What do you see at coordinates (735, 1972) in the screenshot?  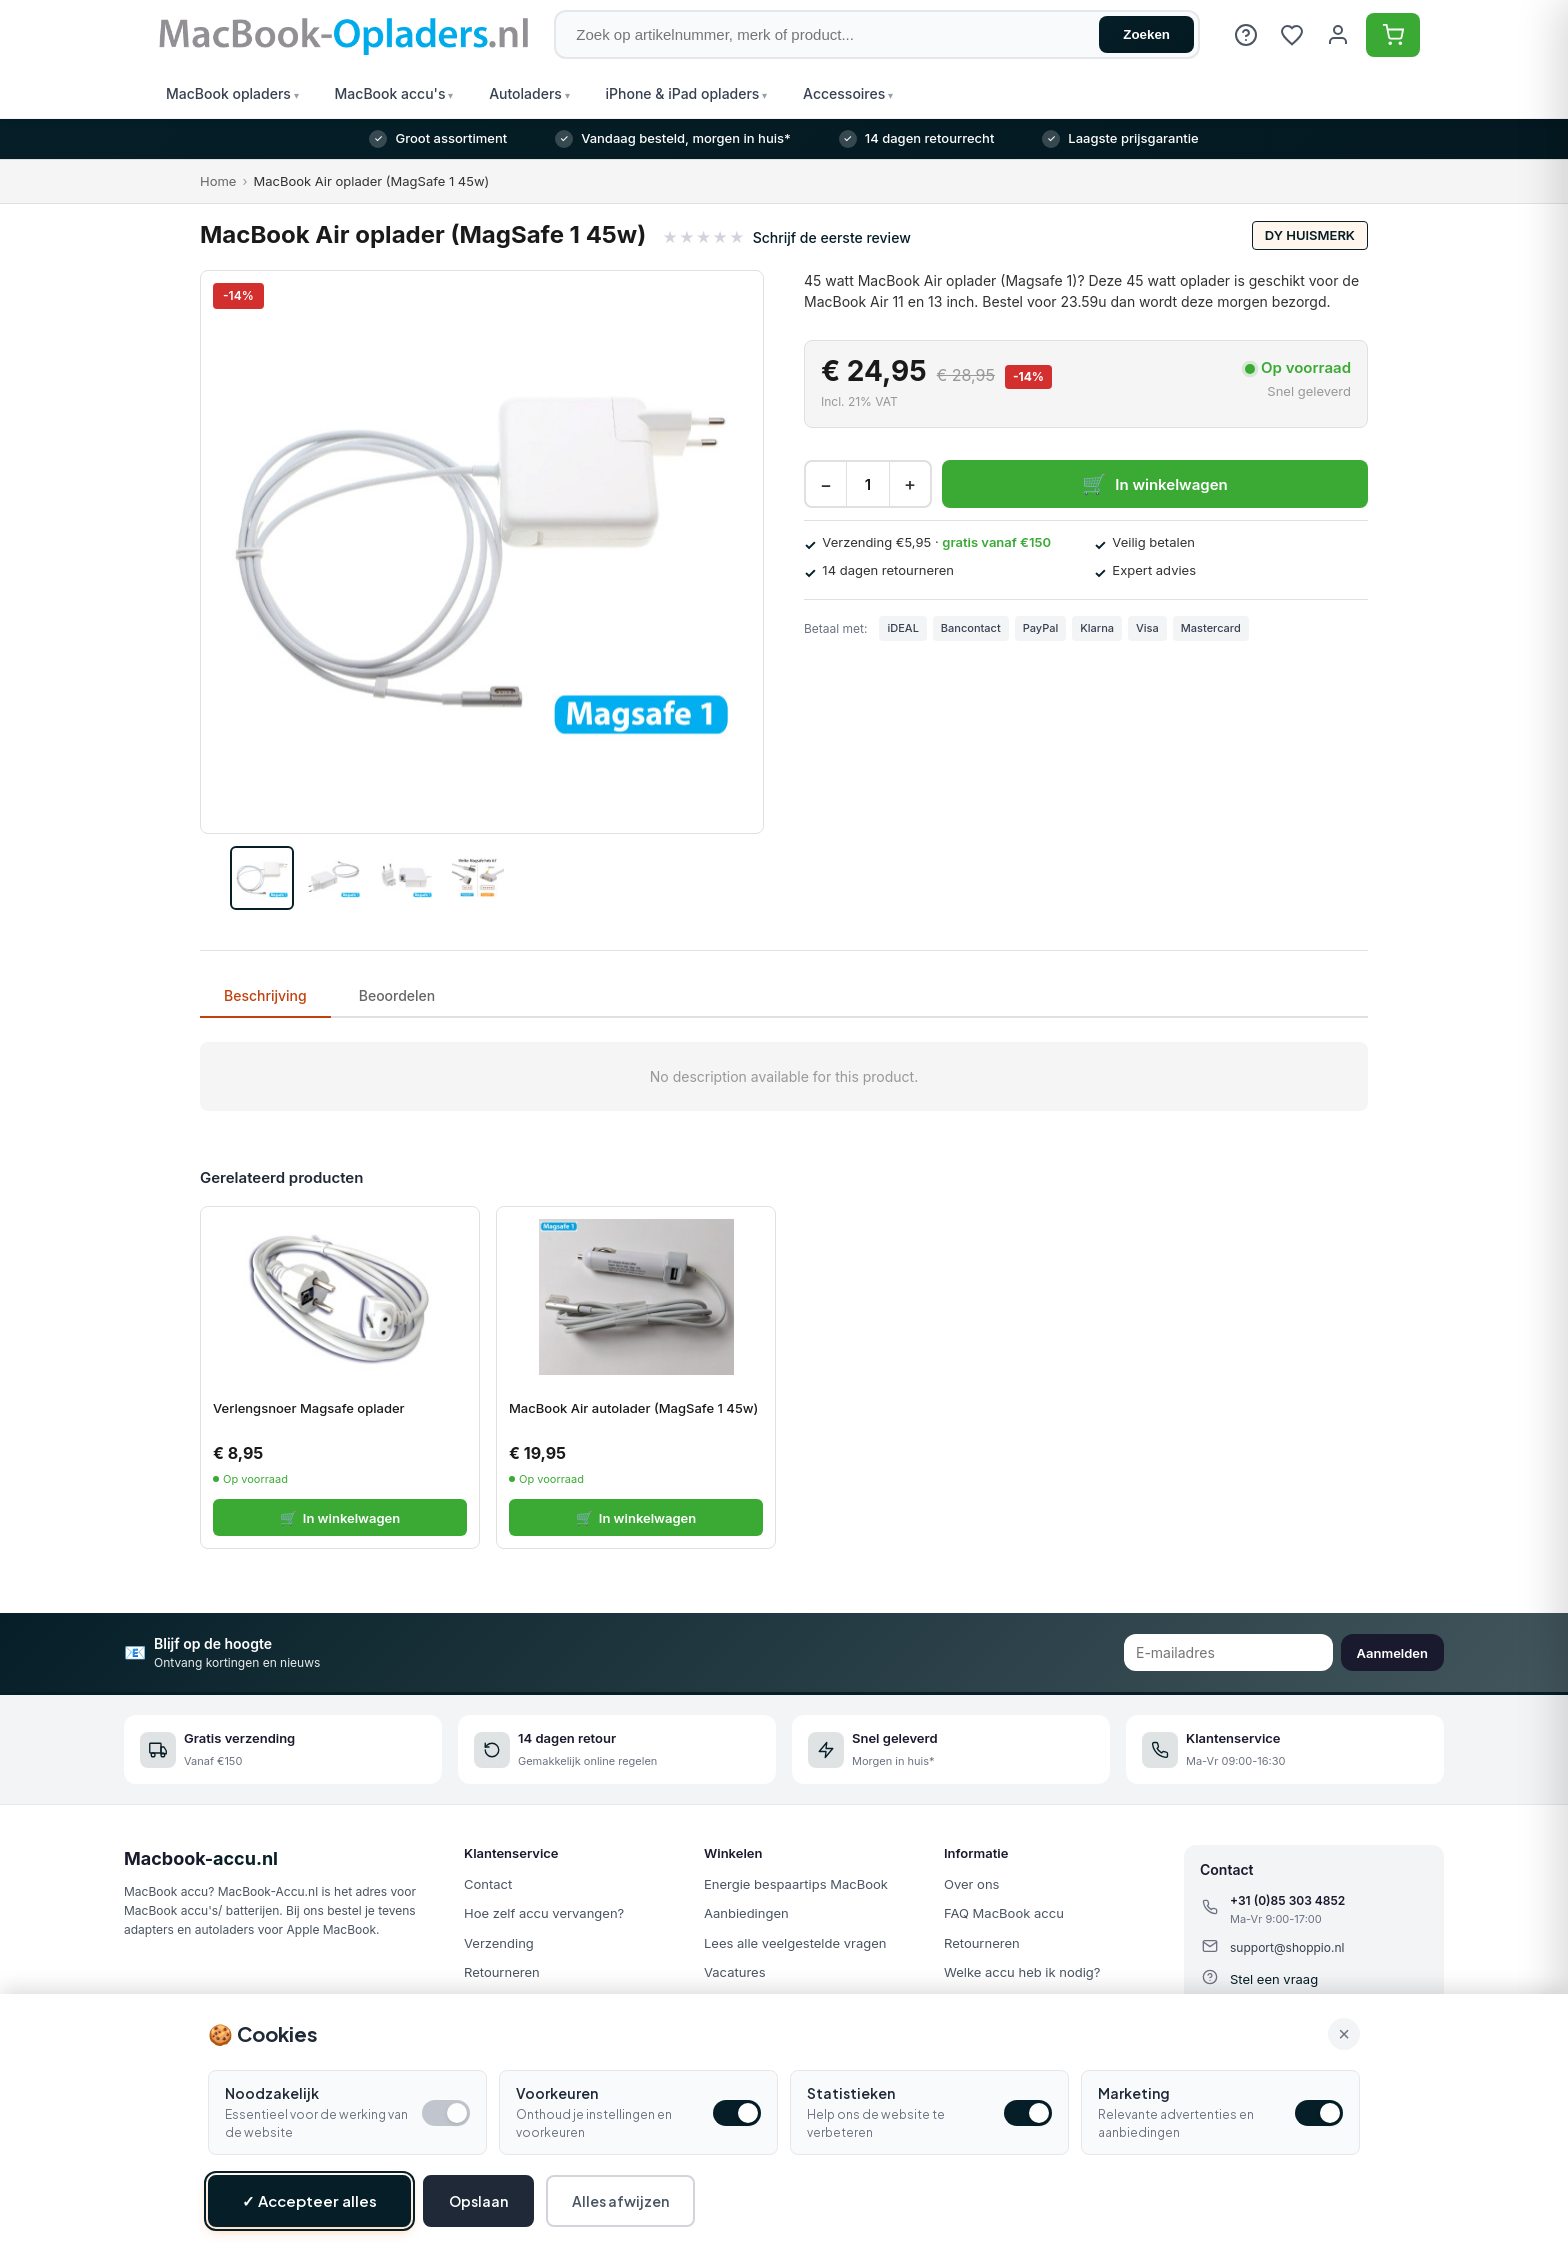 I see `Vacatures` at bounding box center [735, 1972].